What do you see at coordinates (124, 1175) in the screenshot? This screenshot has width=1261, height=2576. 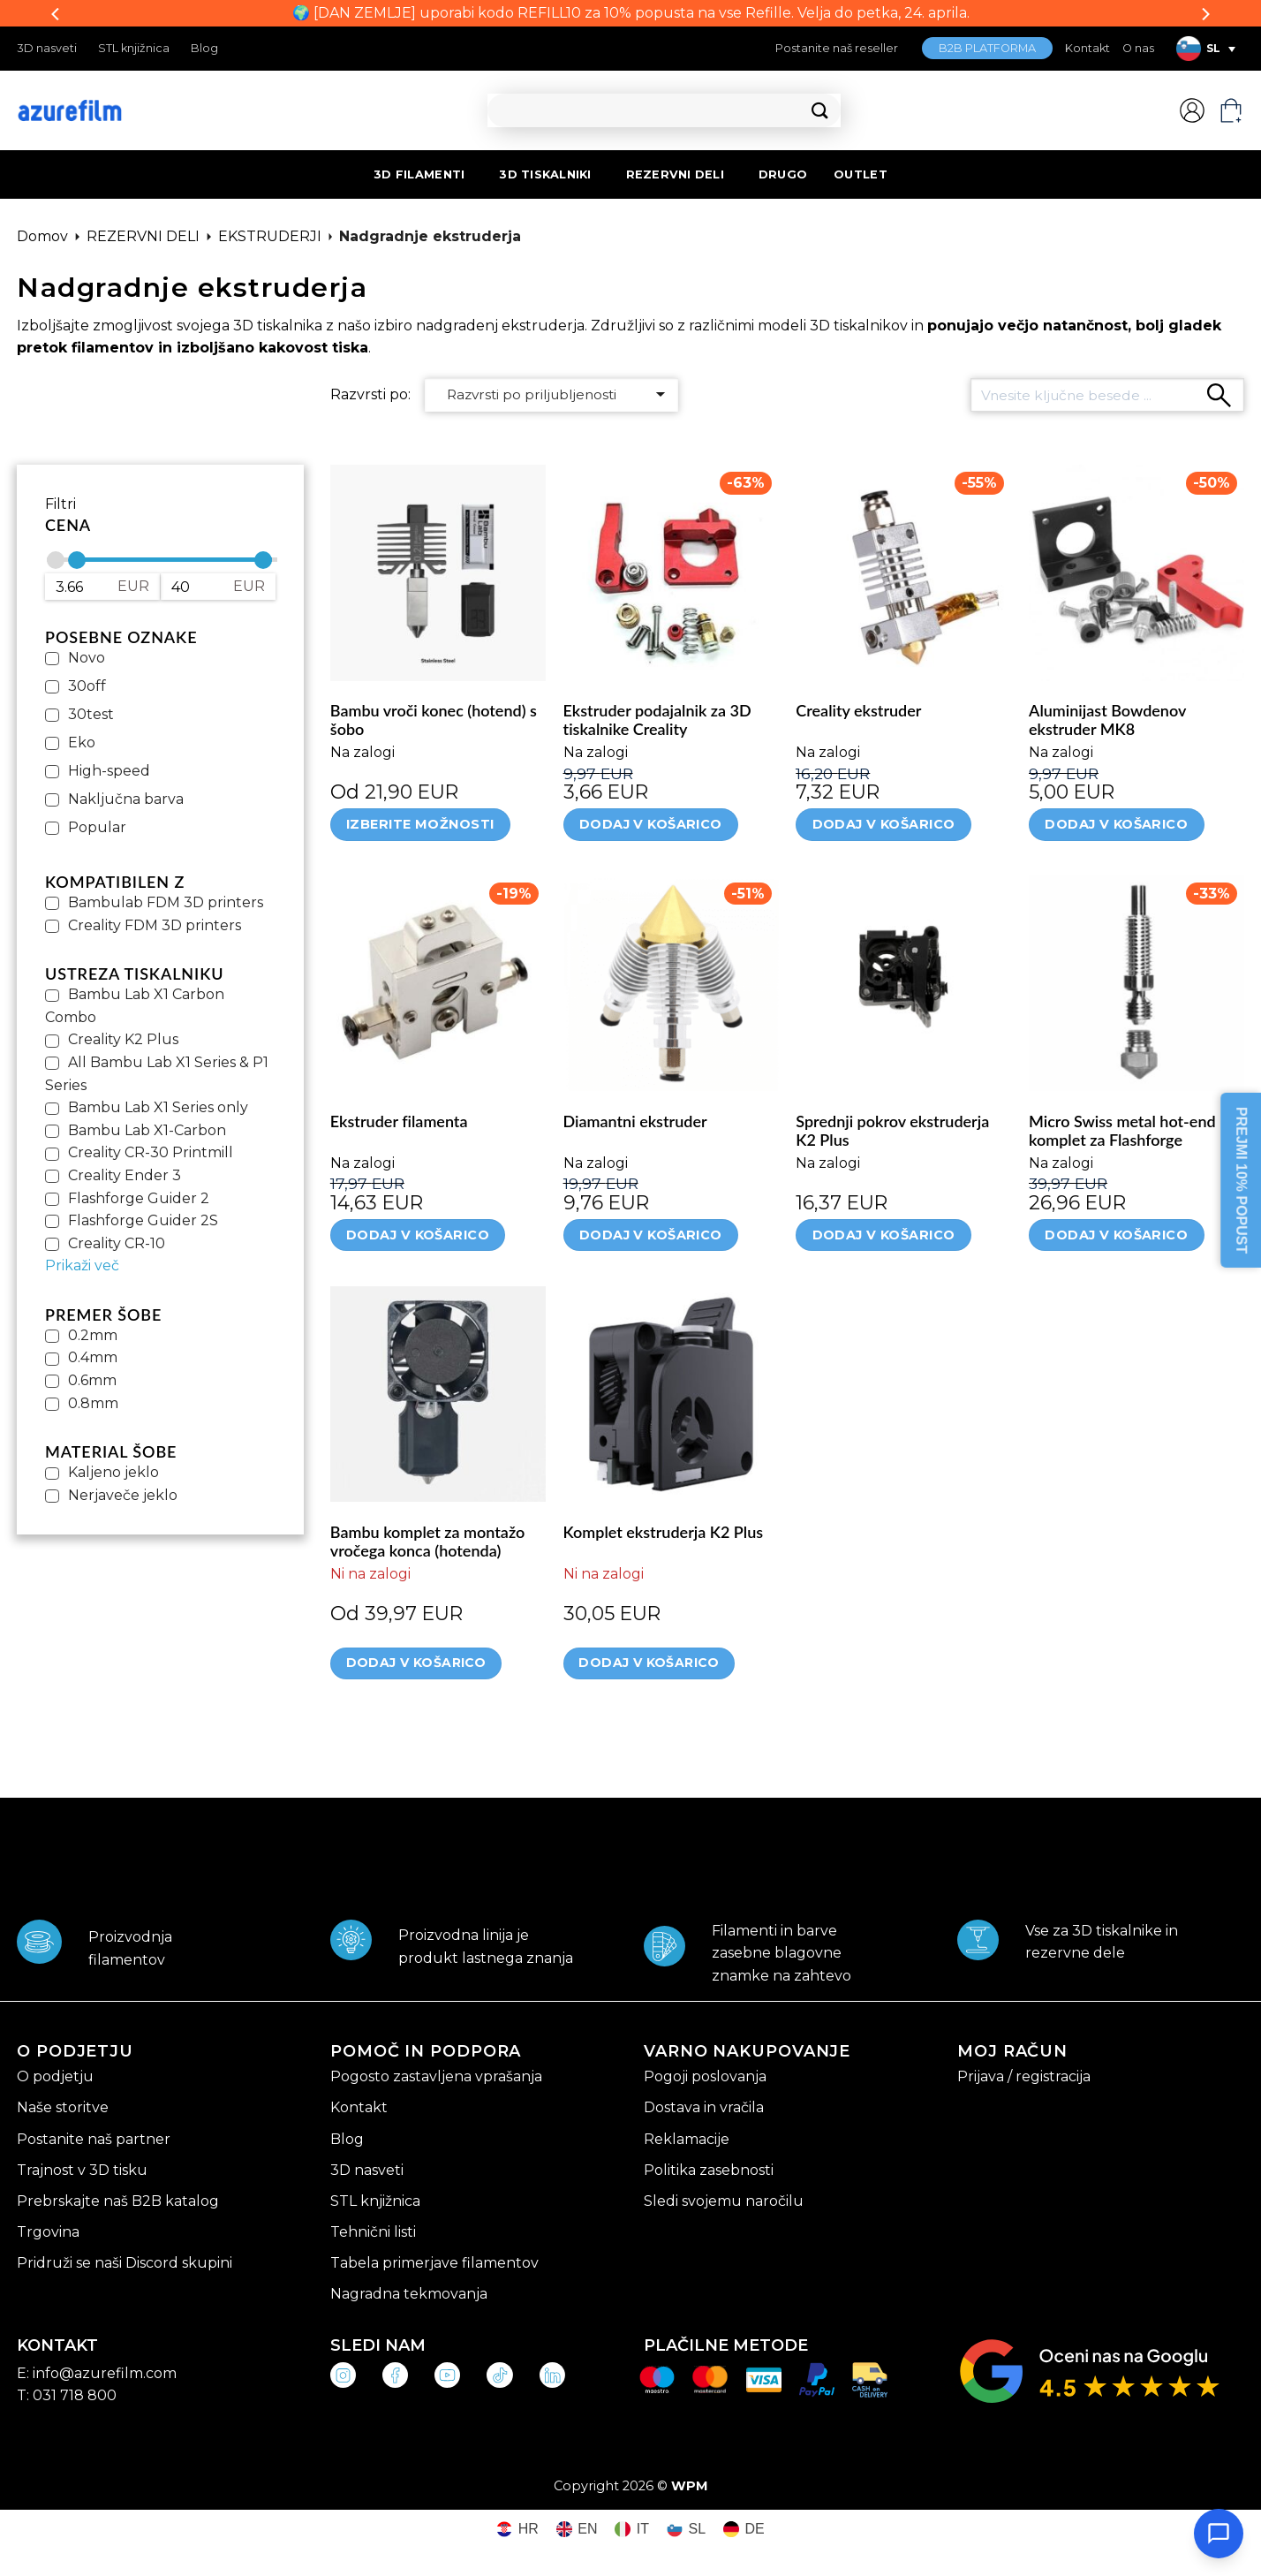 I see `Creality Ender 3` at bounding box center [124, 1175].